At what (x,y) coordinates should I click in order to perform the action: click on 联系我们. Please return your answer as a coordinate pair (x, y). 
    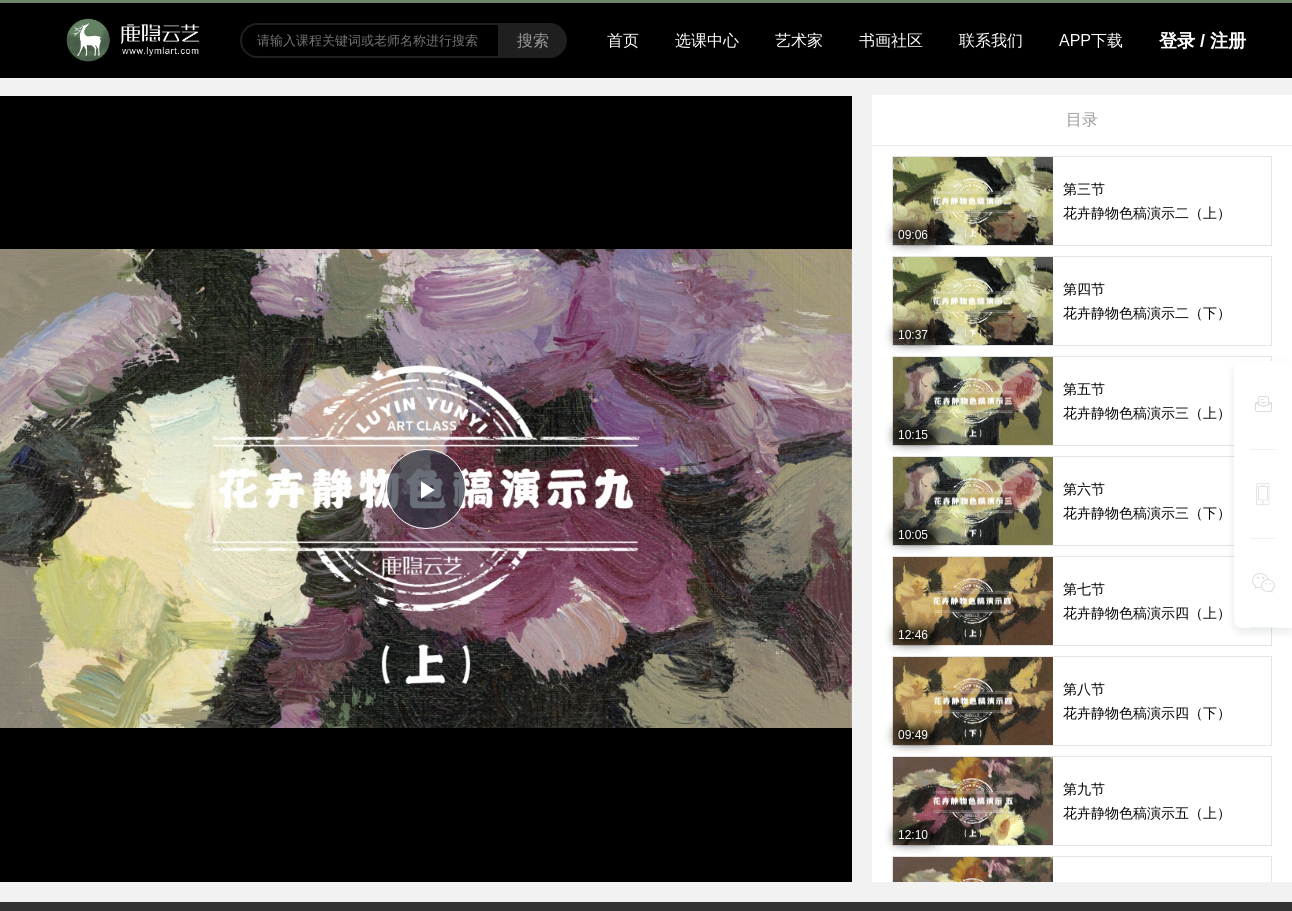
    Looking at the image, I should click on (991, 40).